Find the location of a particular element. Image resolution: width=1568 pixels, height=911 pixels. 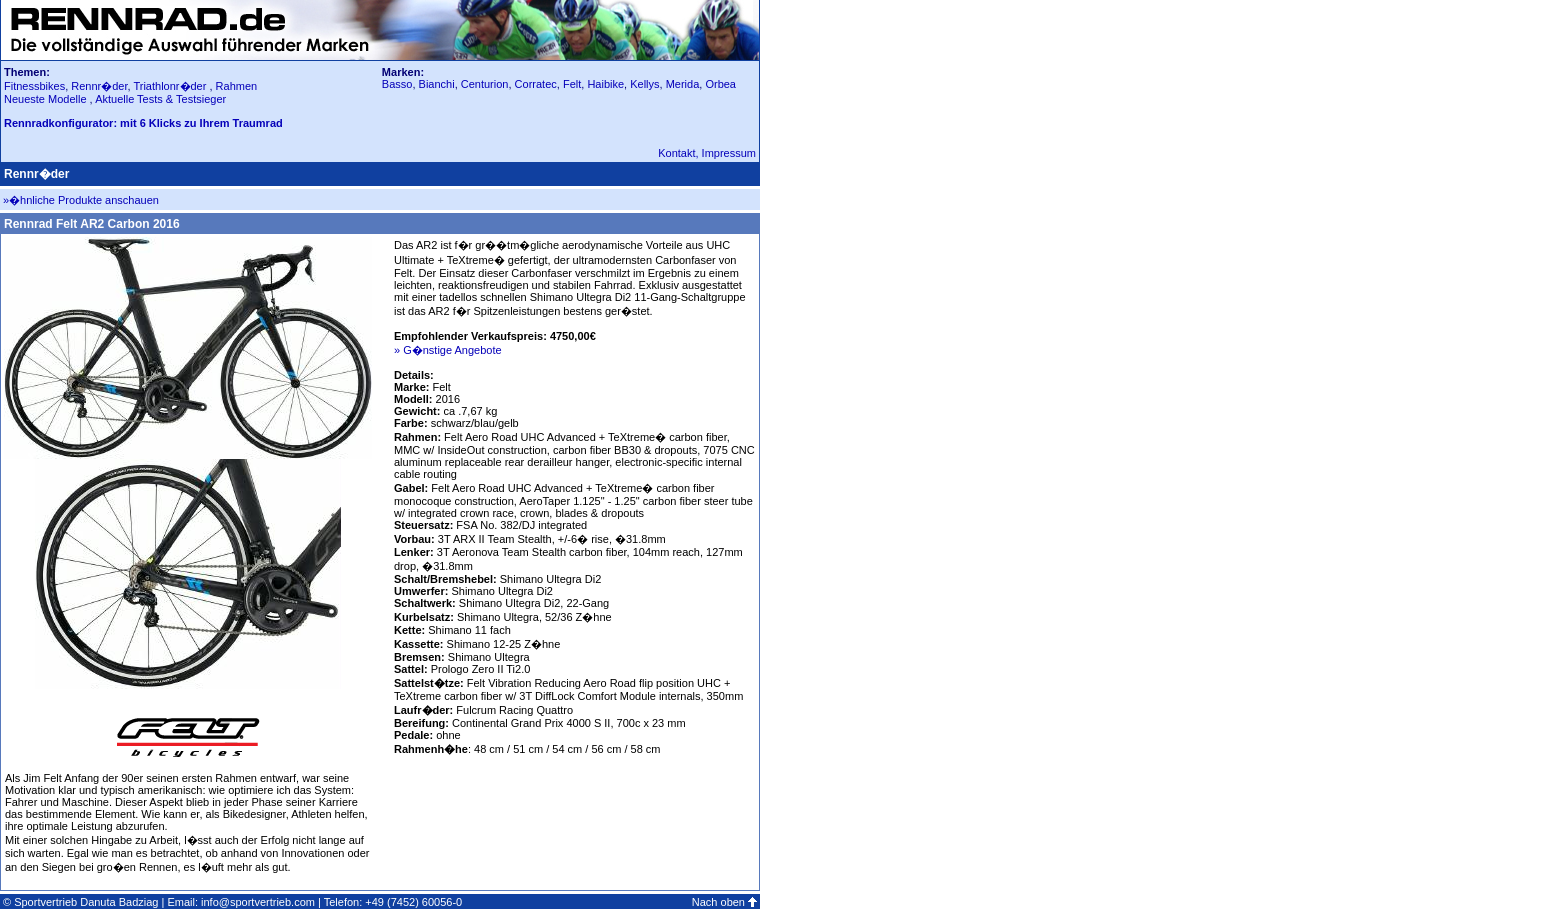

Orbea is located at coordinates (720, 84).